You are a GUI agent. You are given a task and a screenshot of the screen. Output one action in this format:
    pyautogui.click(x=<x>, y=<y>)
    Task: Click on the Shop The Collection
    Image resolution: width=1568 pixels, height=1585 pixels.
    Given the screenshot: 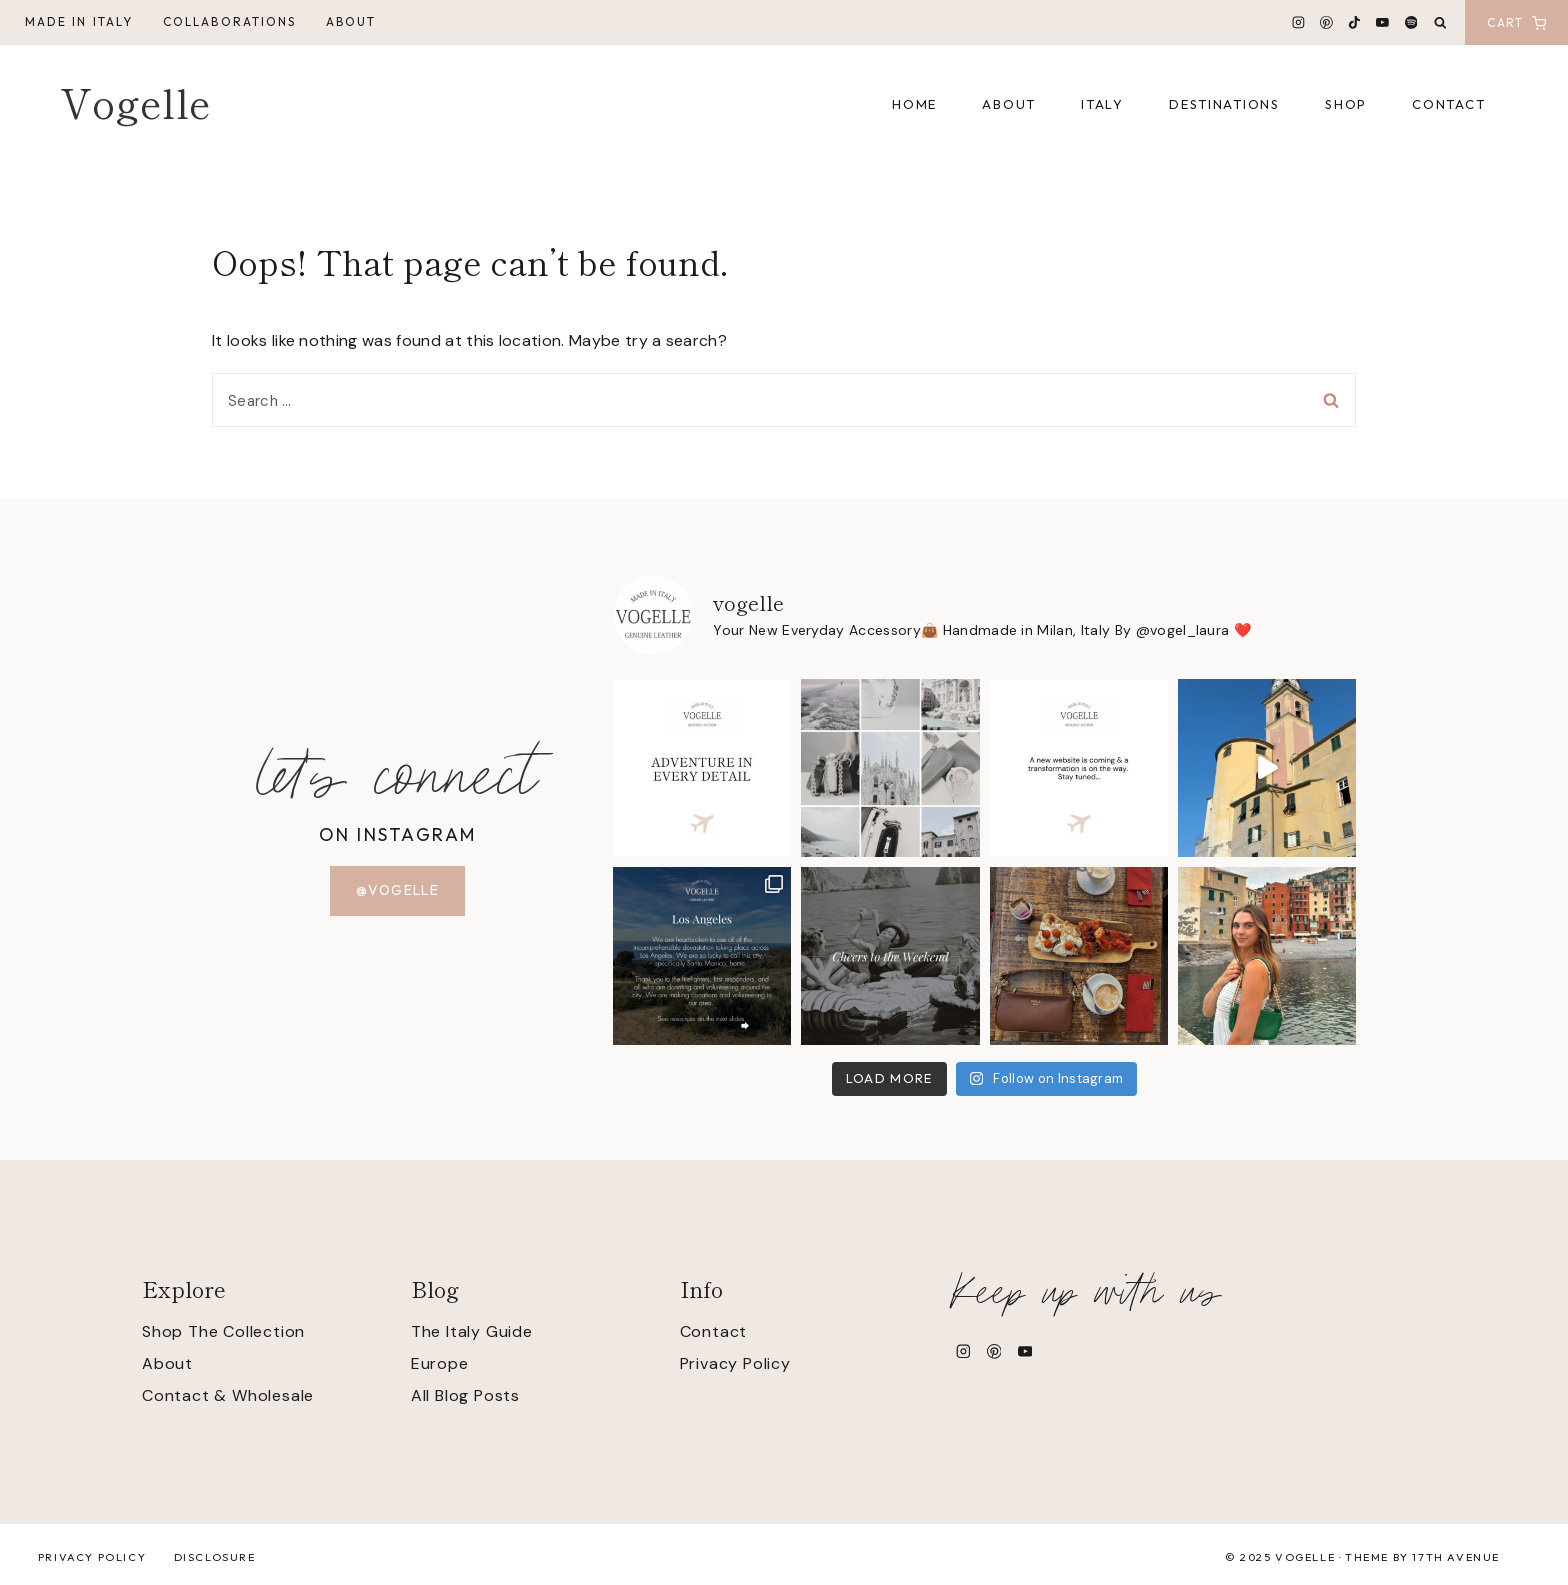 What is the action you would take?
    pyautogui.click(x=223, y=1331)
    